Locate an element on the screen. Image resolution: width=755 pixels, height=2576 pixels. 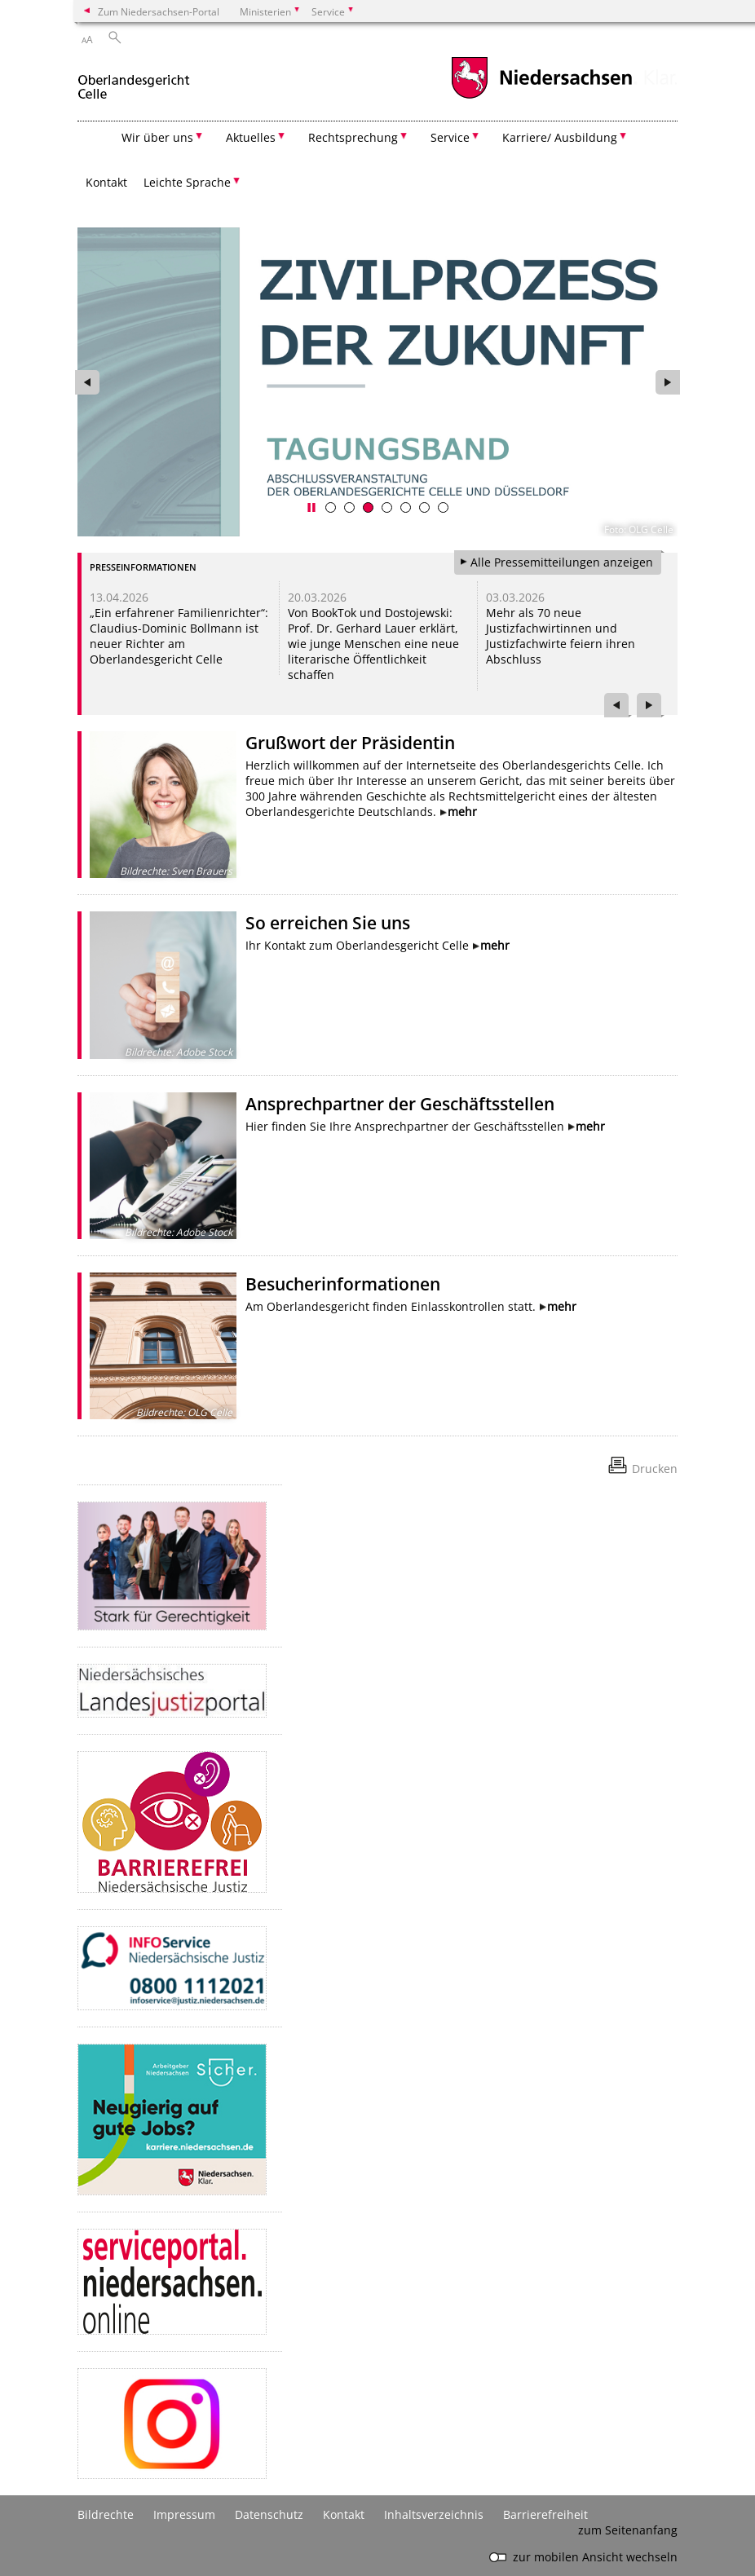
Service [button] is located at coordinates (450, 137).